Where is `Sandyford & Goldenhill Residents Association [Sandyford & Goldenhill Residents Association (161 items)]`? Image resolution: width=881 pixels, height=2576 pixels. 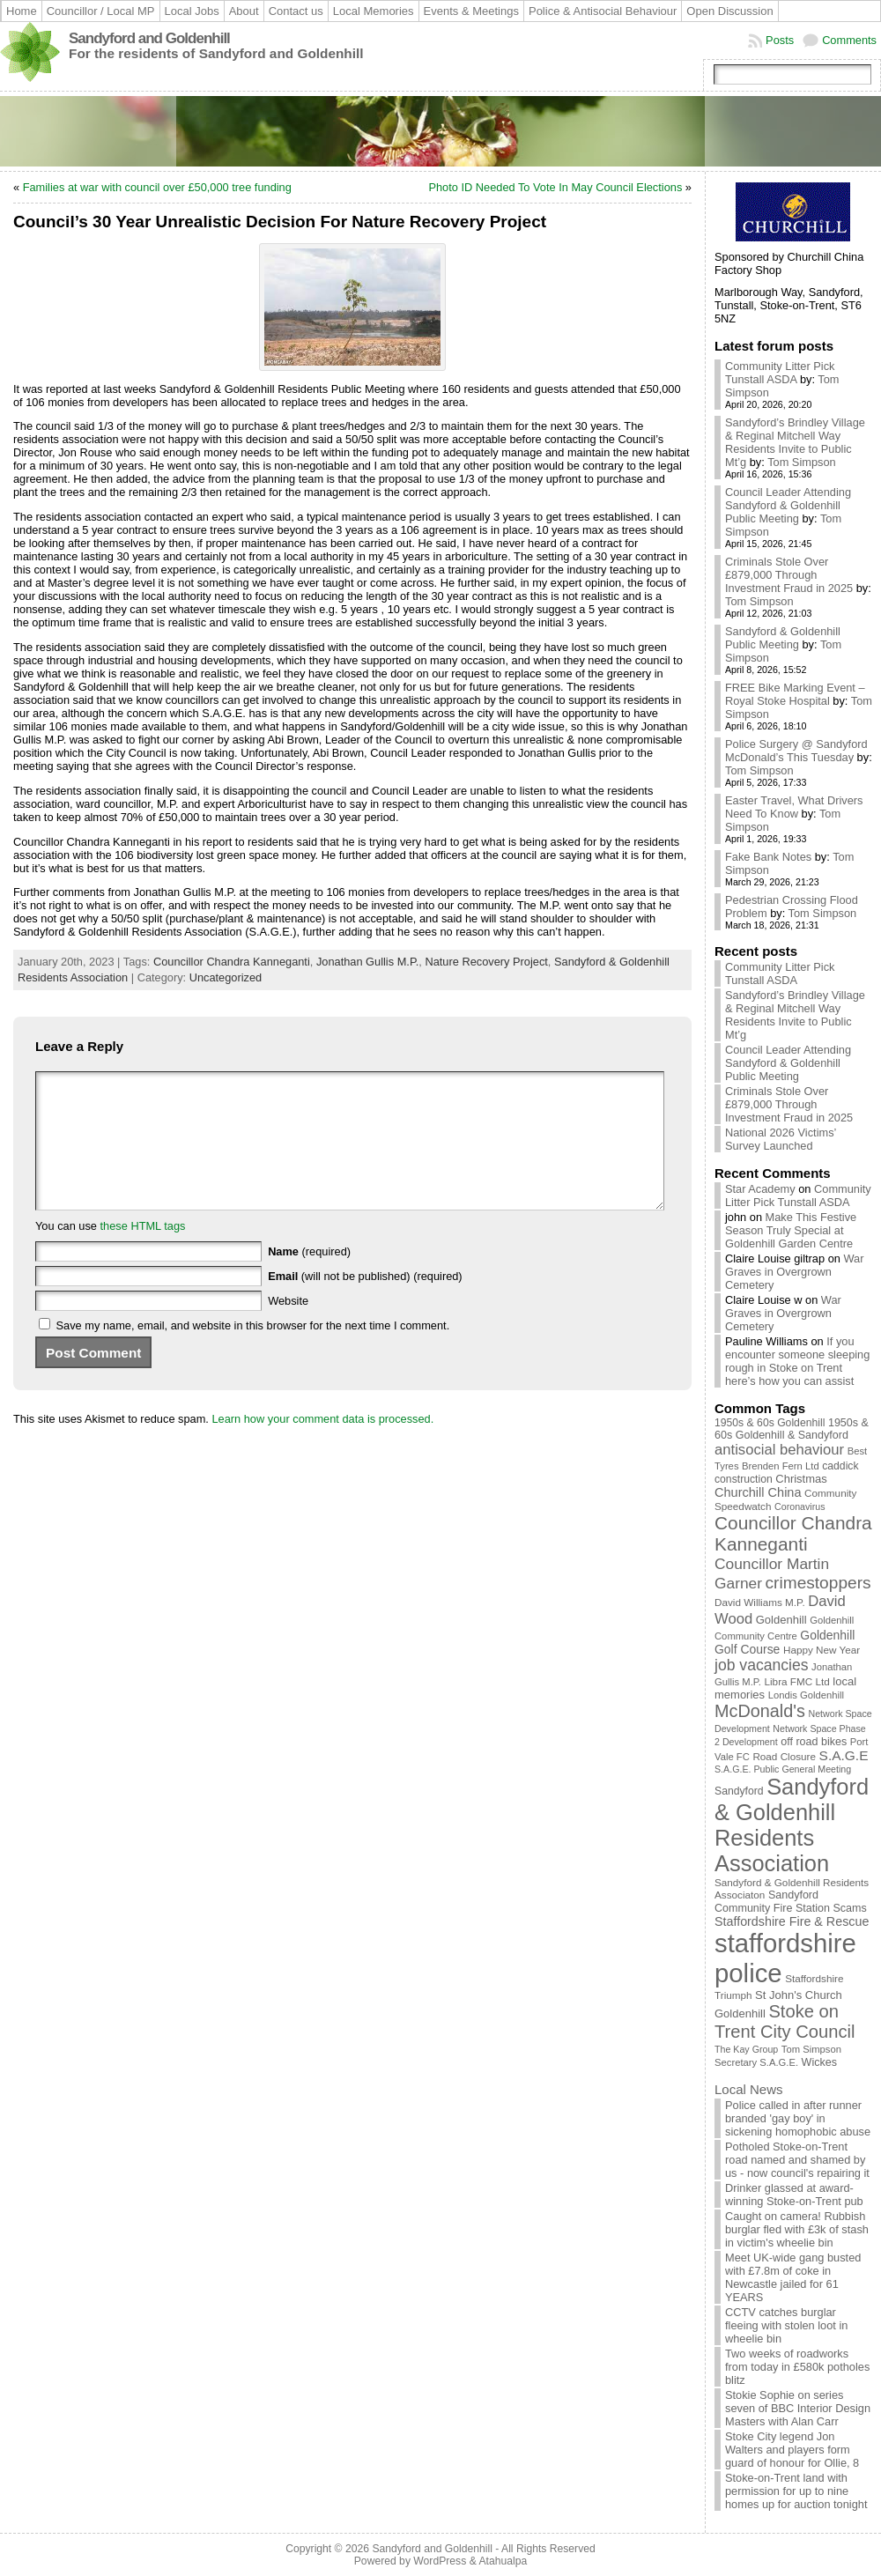 Sandyford & Goldenhill Residents Association [Sandyford & Goldenhill Residents Association (161 items)] is located at coordinates (791, 1825).